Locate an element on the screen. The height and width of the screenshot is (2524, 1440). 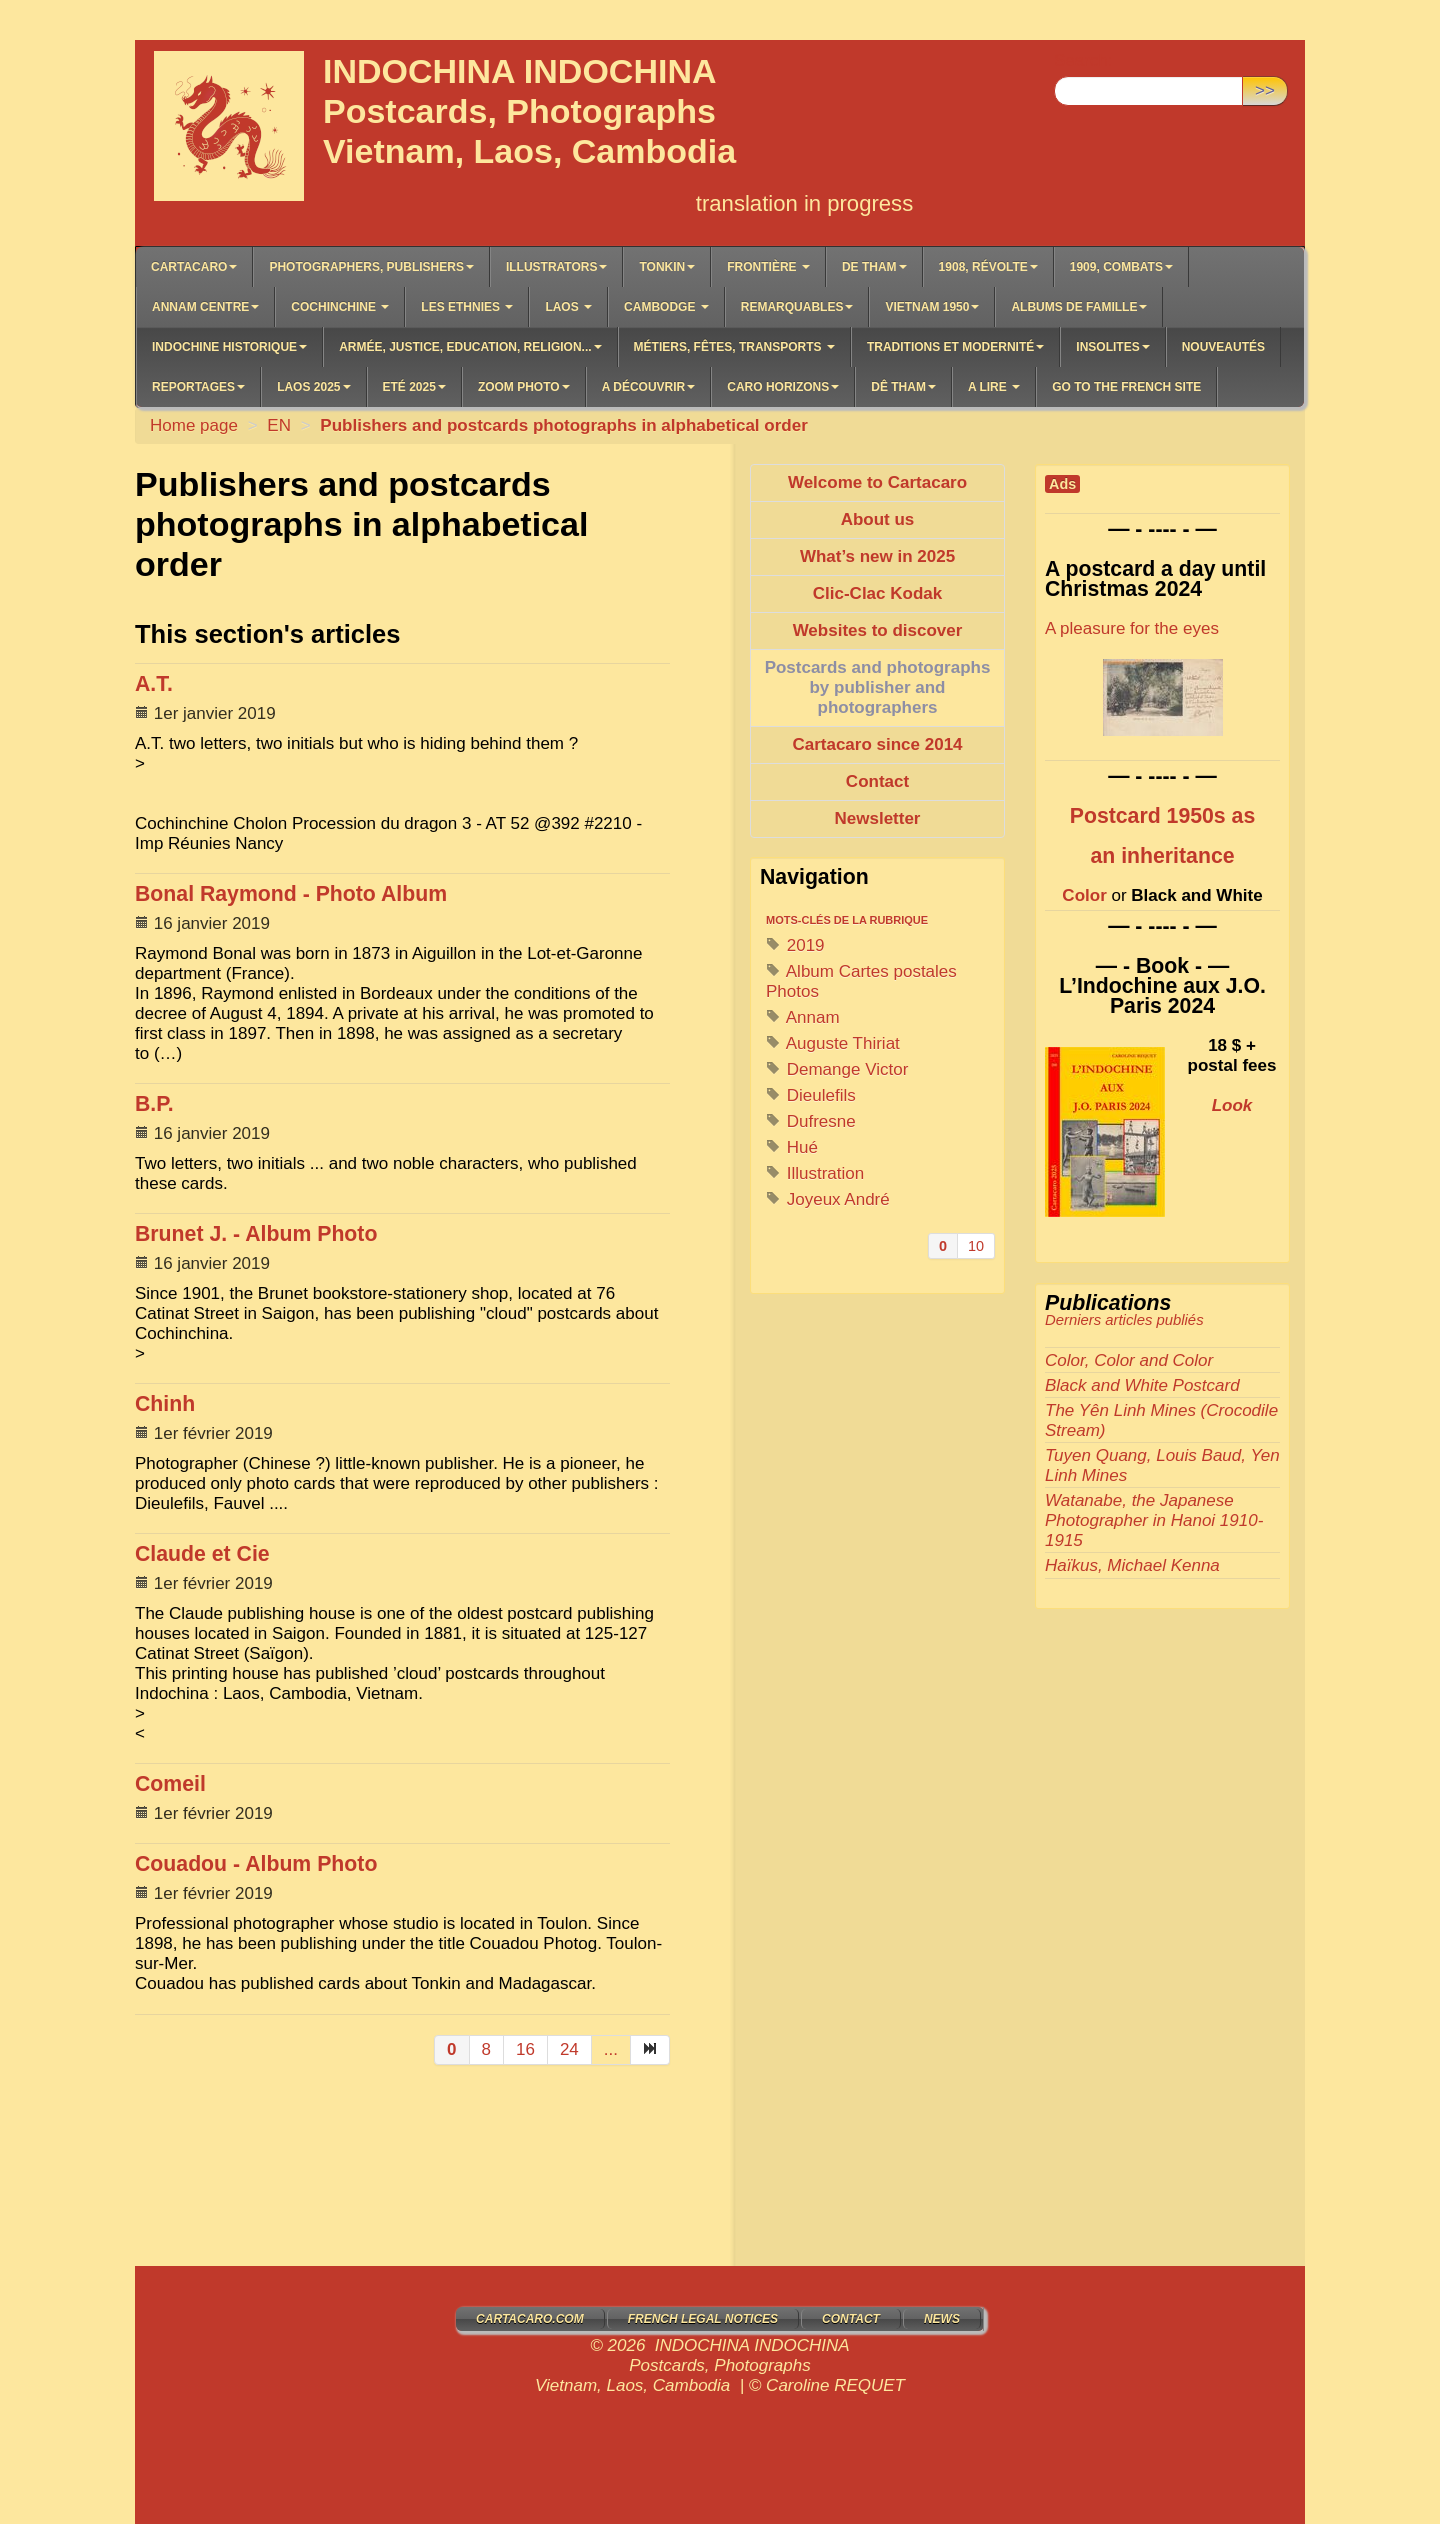
A lire is located at coordinates (994, 387).